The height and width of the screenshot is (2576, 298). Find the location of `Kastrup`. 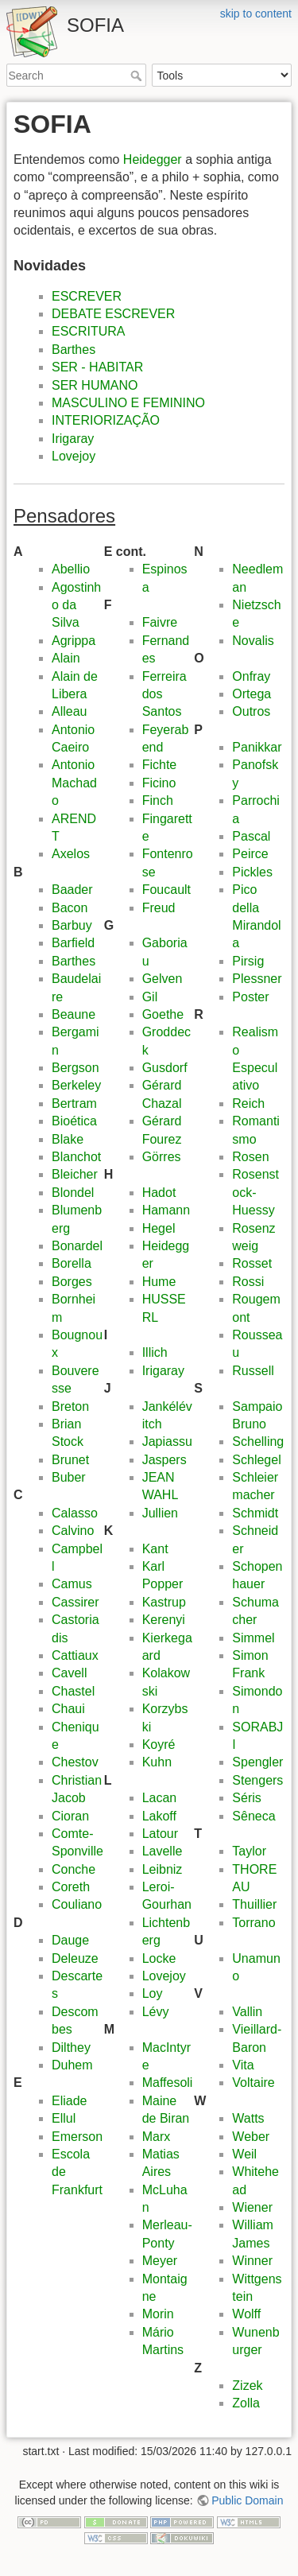

Kastrup is located at coordinates (164, 1602).